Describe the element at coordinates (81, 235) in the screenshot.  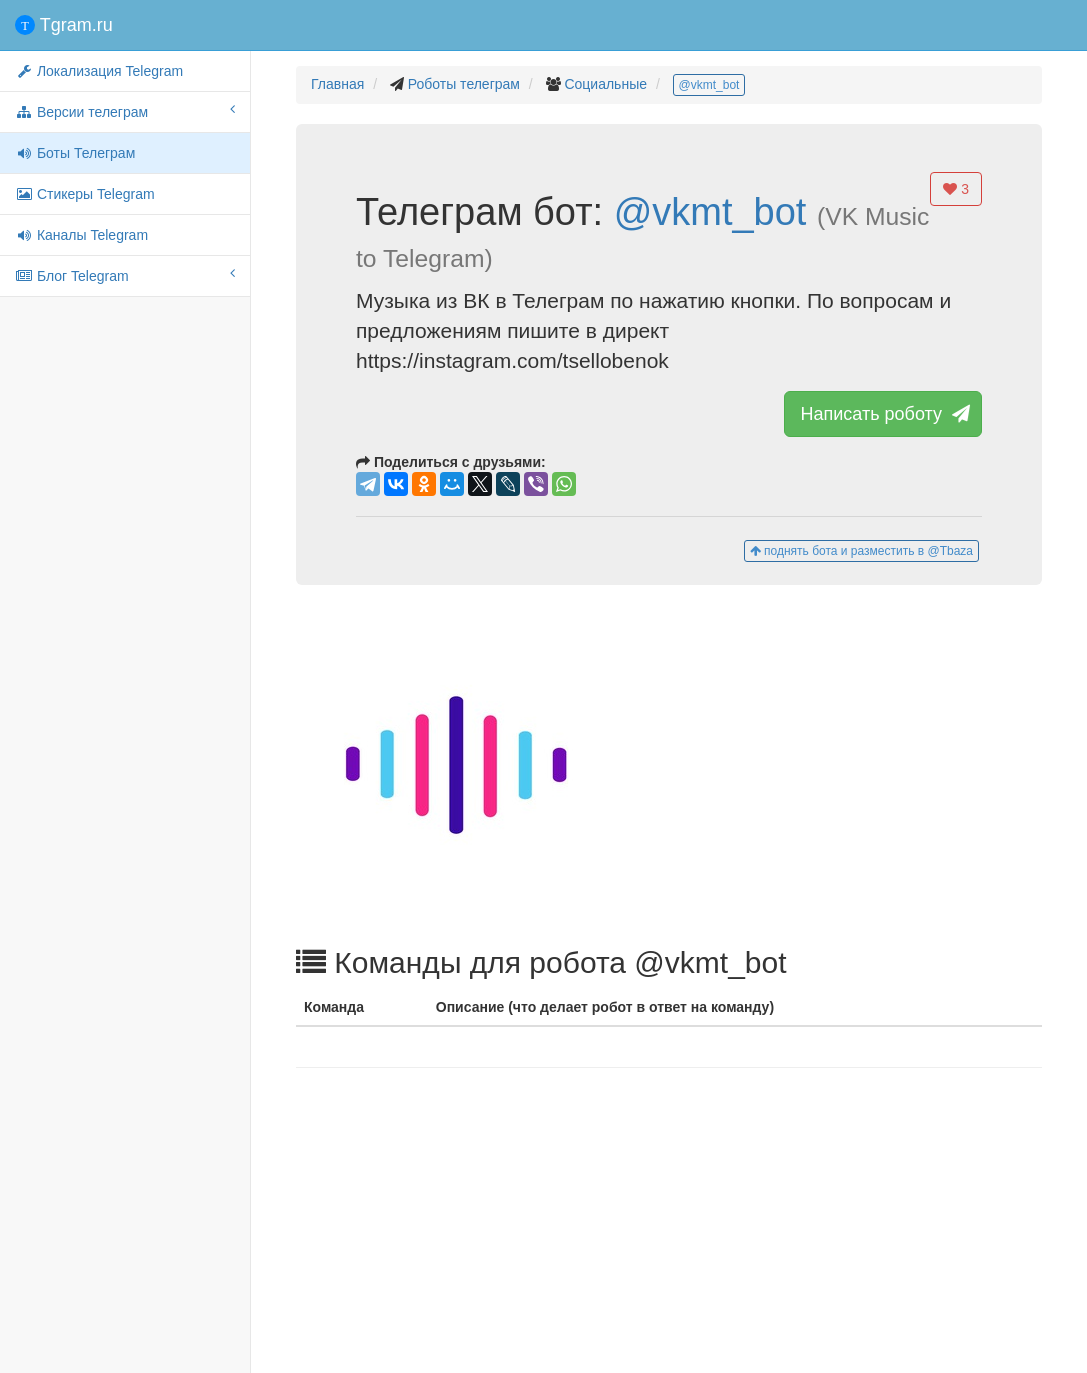
I see `Каналы Telegram` at that location.